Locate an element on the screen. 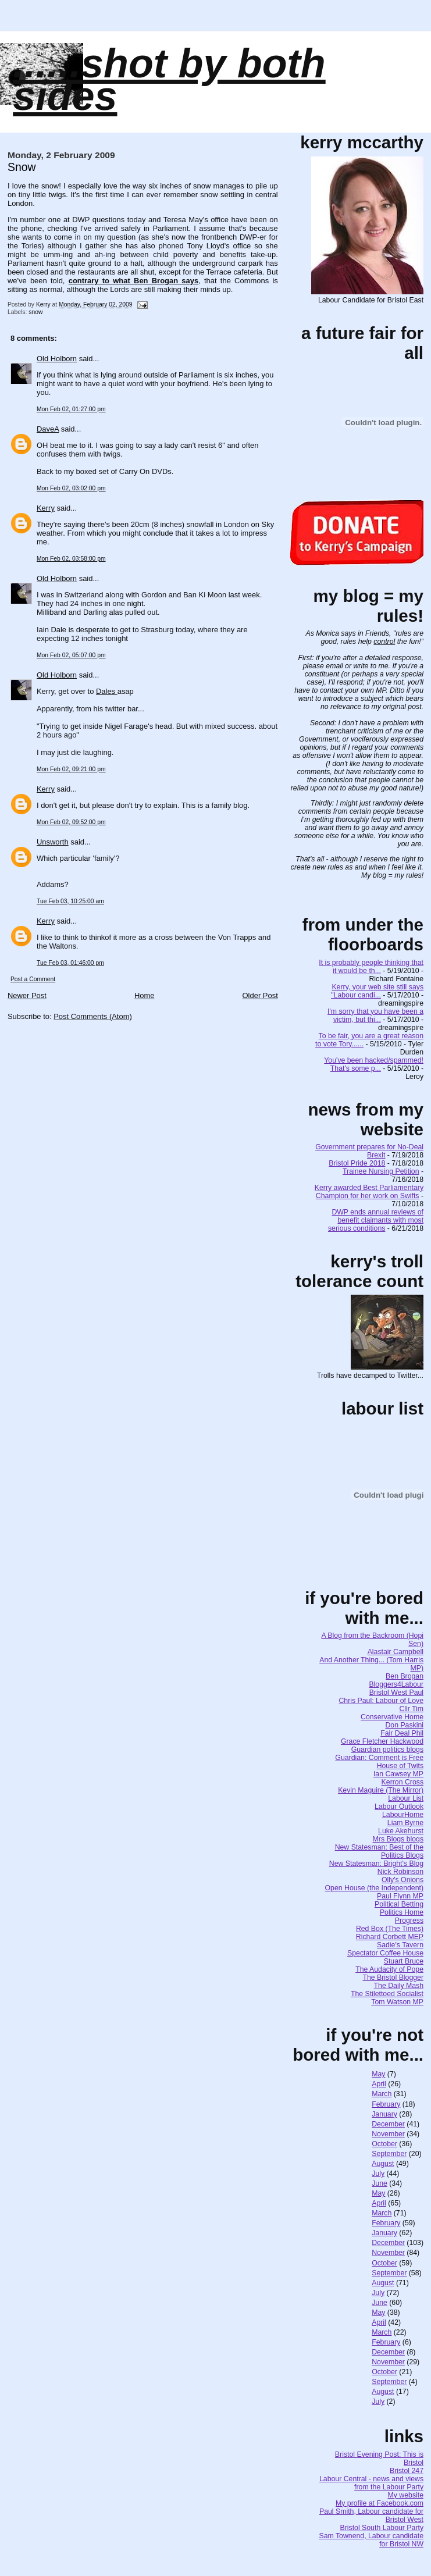 This screenshot has width=431, height=2576. Mon Feb 02, 05:07:00 pm is located at coordinates (71, 655).